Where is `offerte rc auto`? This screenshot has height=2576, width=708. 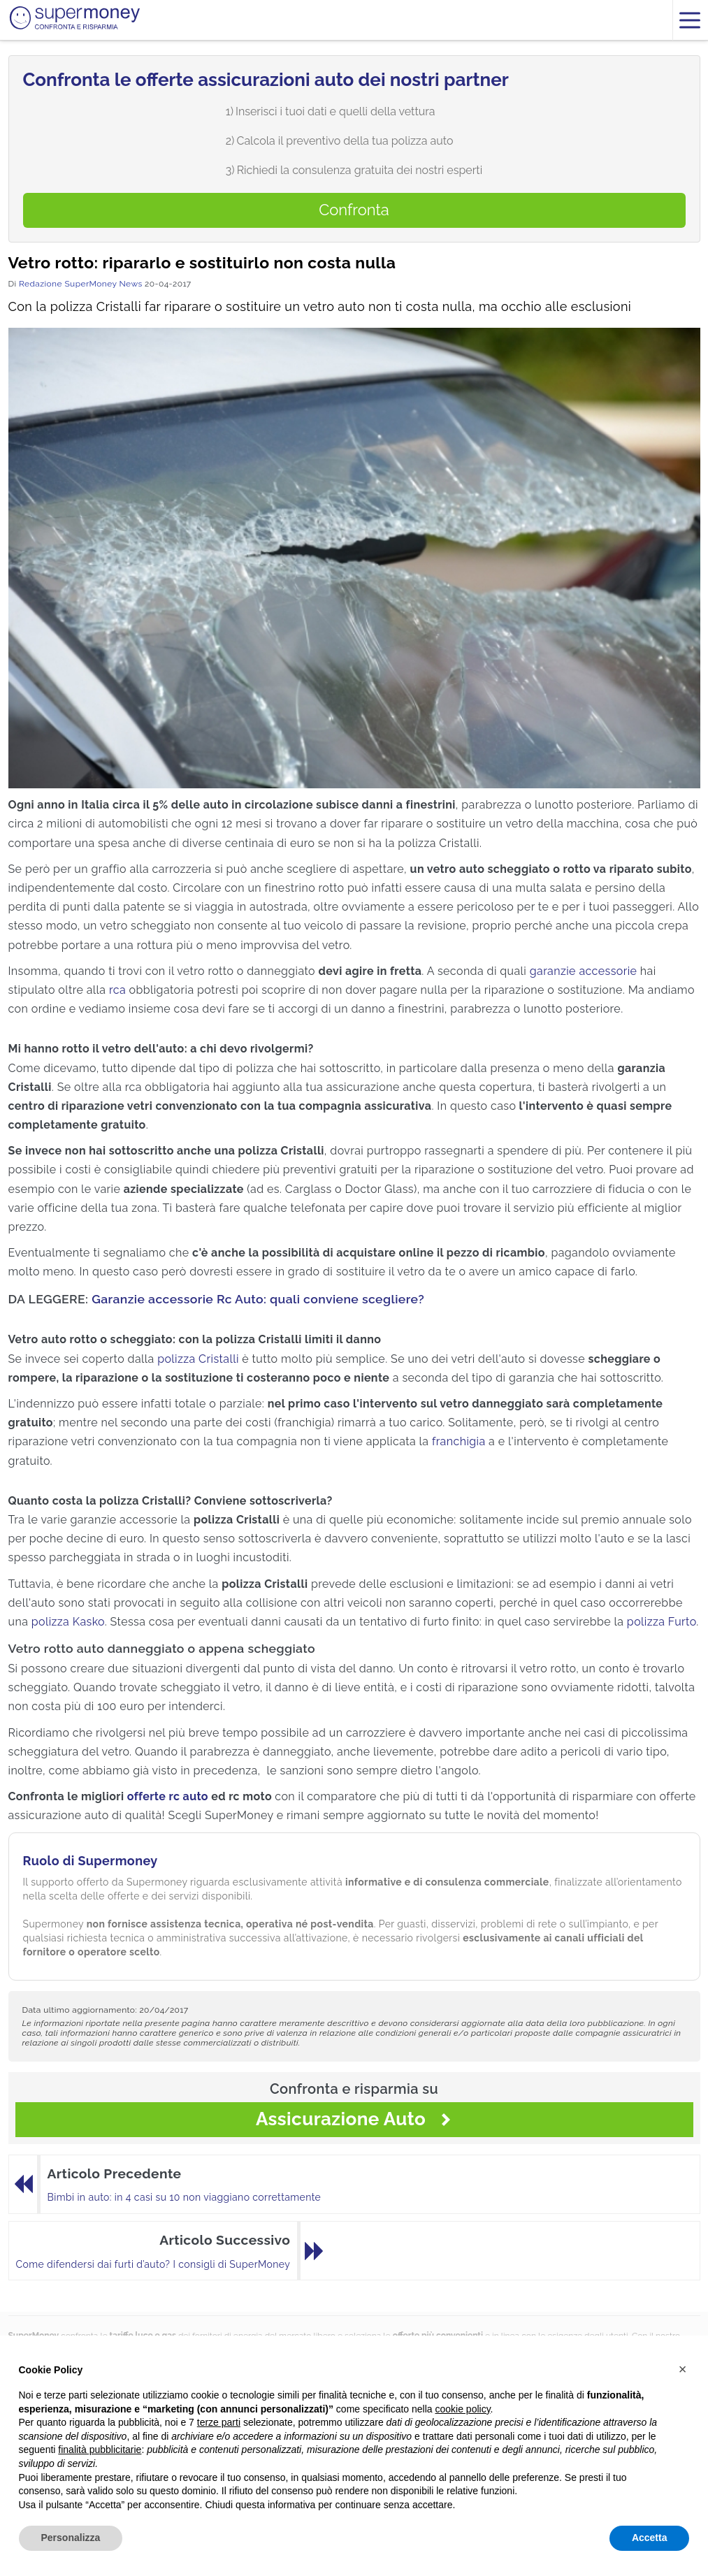 offerte rc auto is located at coordinates (167, 1796).